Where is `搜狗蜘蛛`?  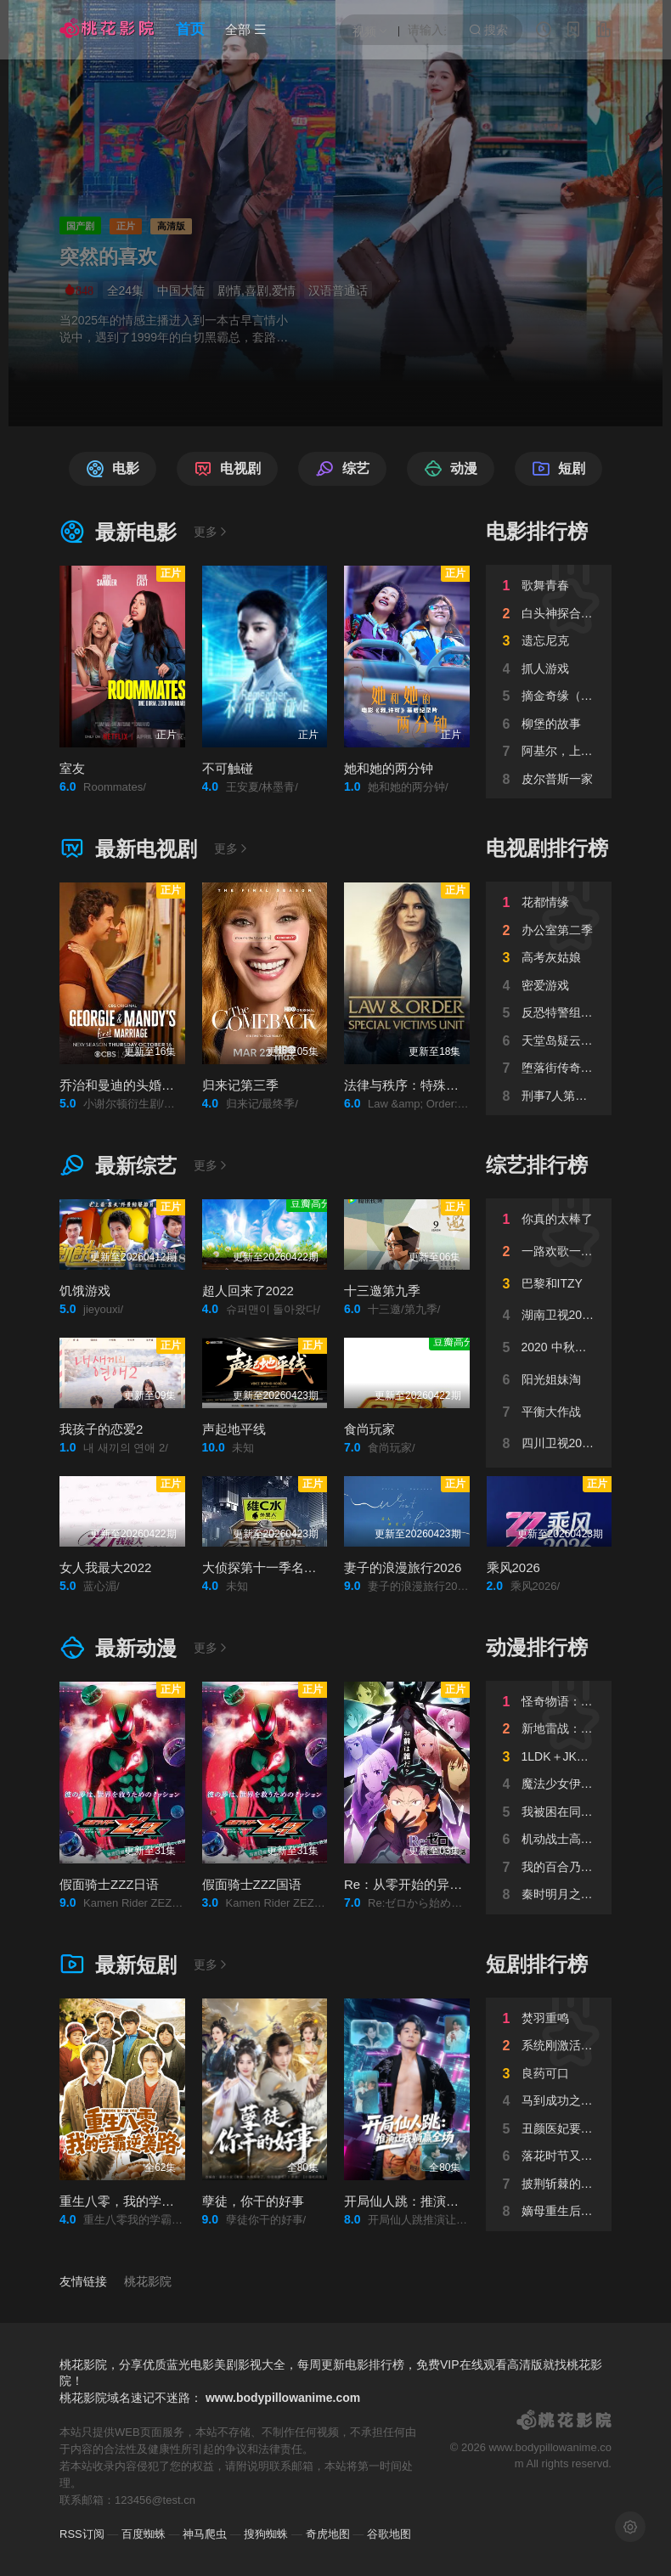
搜狗蜘蛛 is located at coordinates (266, 2534).